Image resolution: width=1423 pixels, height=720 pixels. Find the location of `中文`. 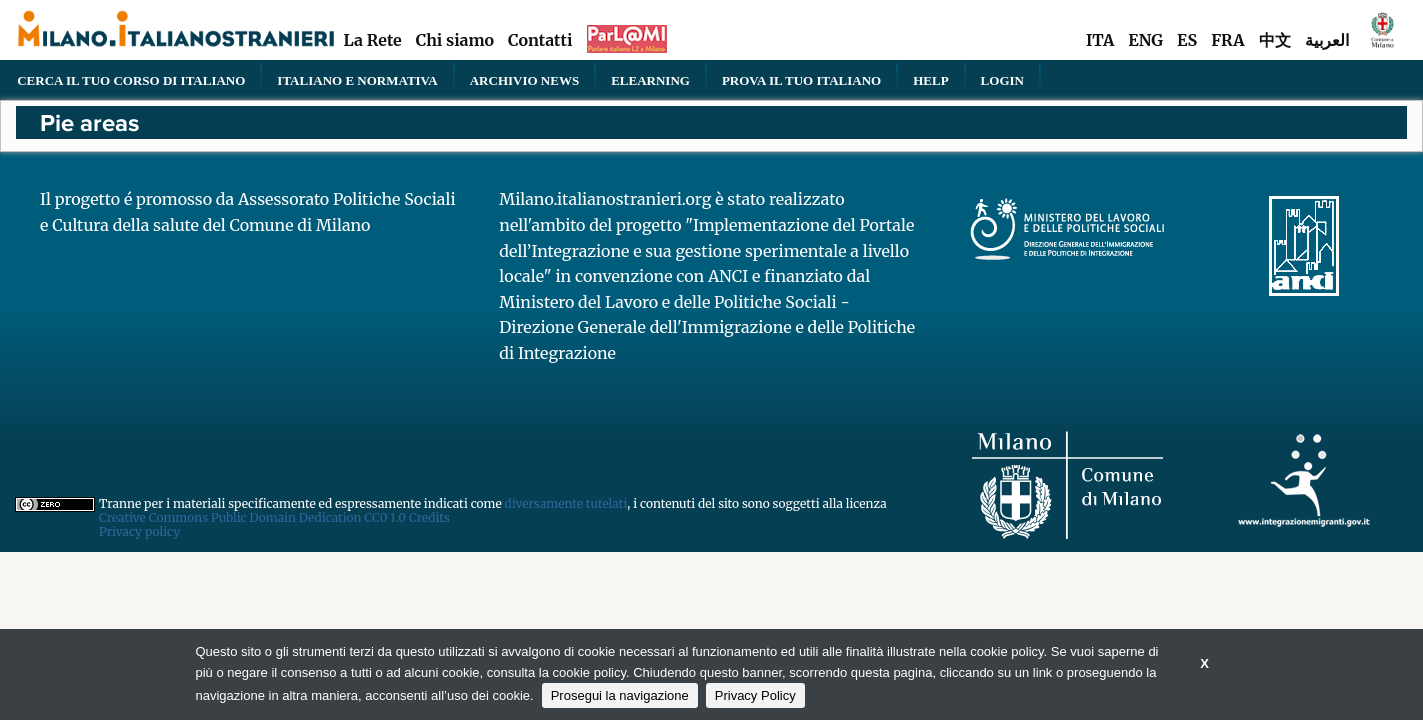

中文 is located at coordinates (1275, 40).